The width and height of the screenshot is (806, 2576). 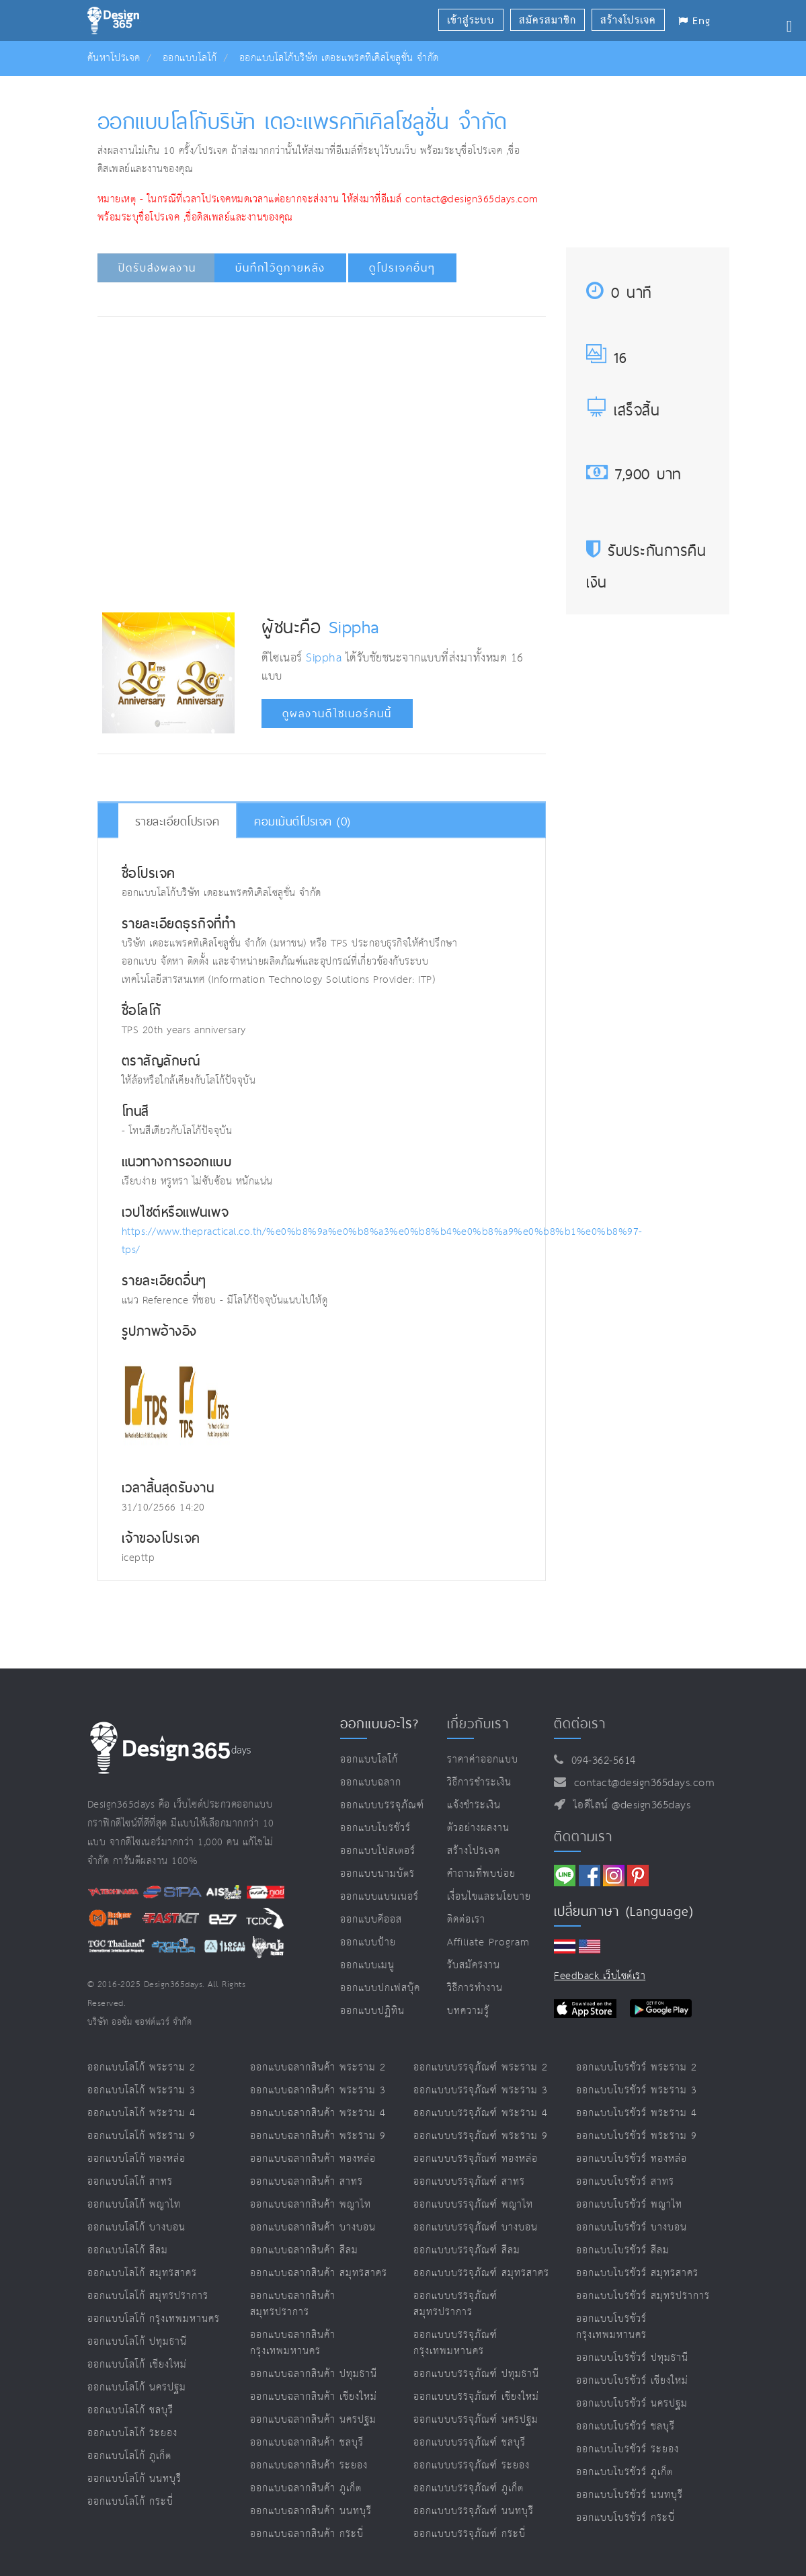 What do you see at coordinates (377, 1851) in the screenshot?
I see `ออกแบบโปสเตอร์` at bounding box center [377, 1851].